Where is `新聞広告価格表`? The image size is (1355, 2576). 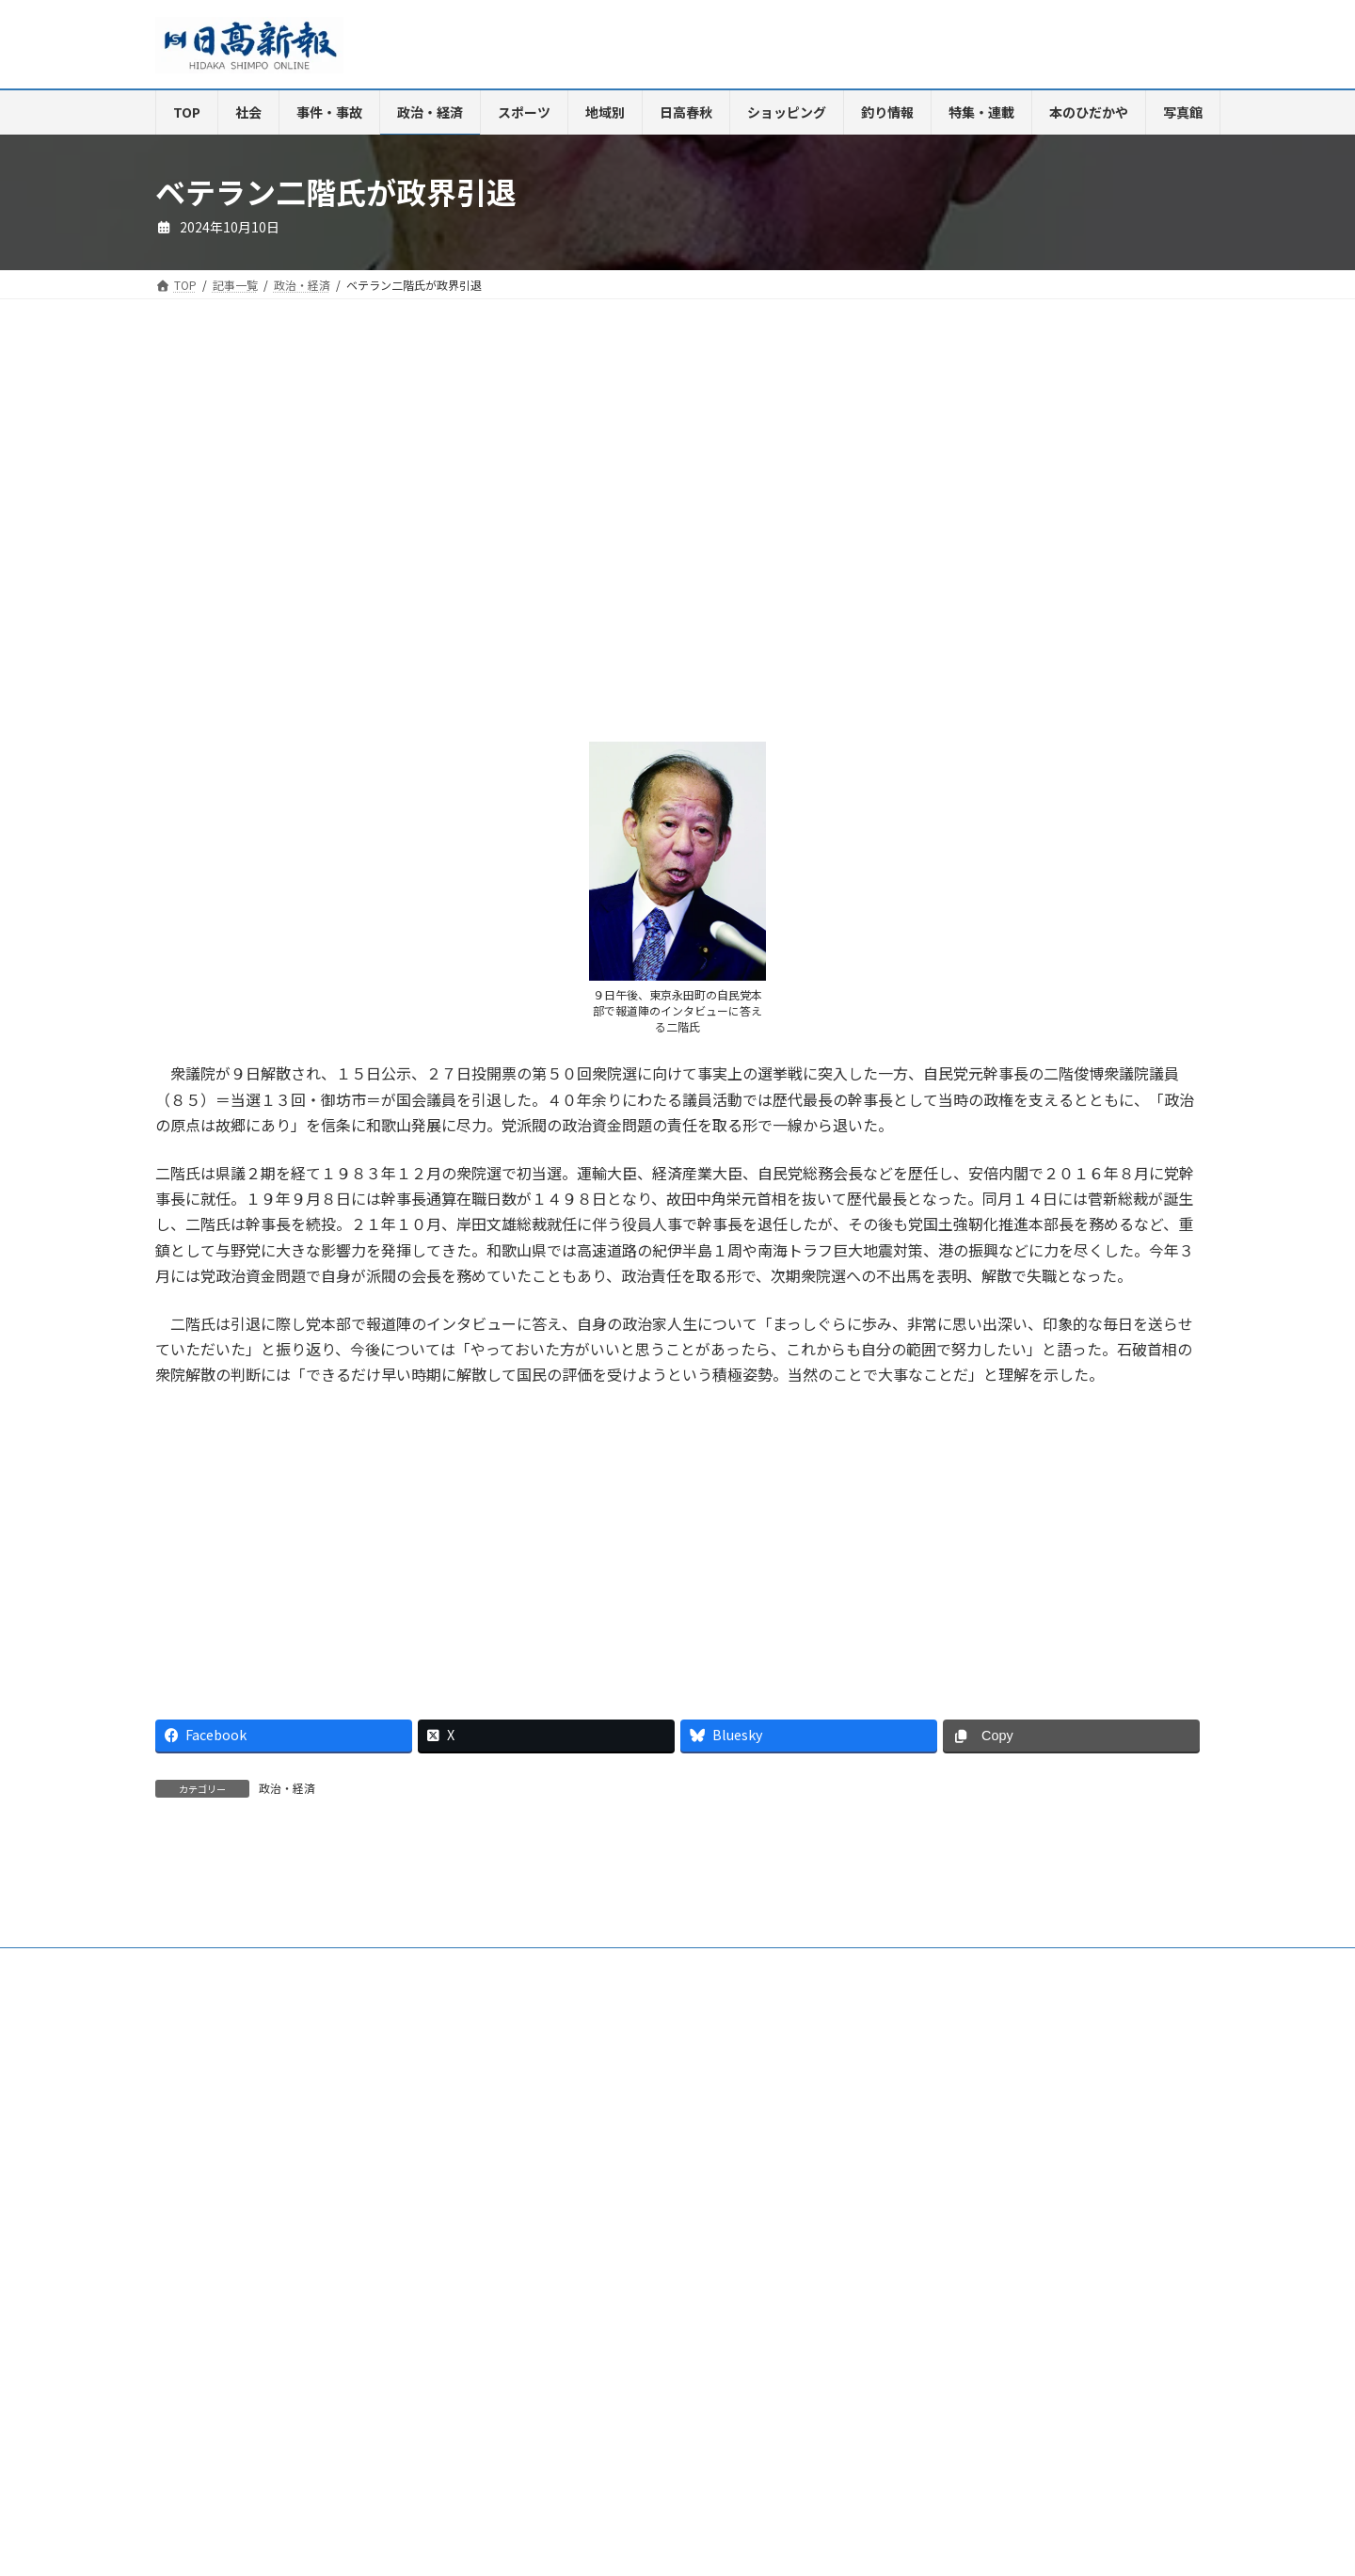
新聞広告価格表 is located at coordinates (755, 2177).